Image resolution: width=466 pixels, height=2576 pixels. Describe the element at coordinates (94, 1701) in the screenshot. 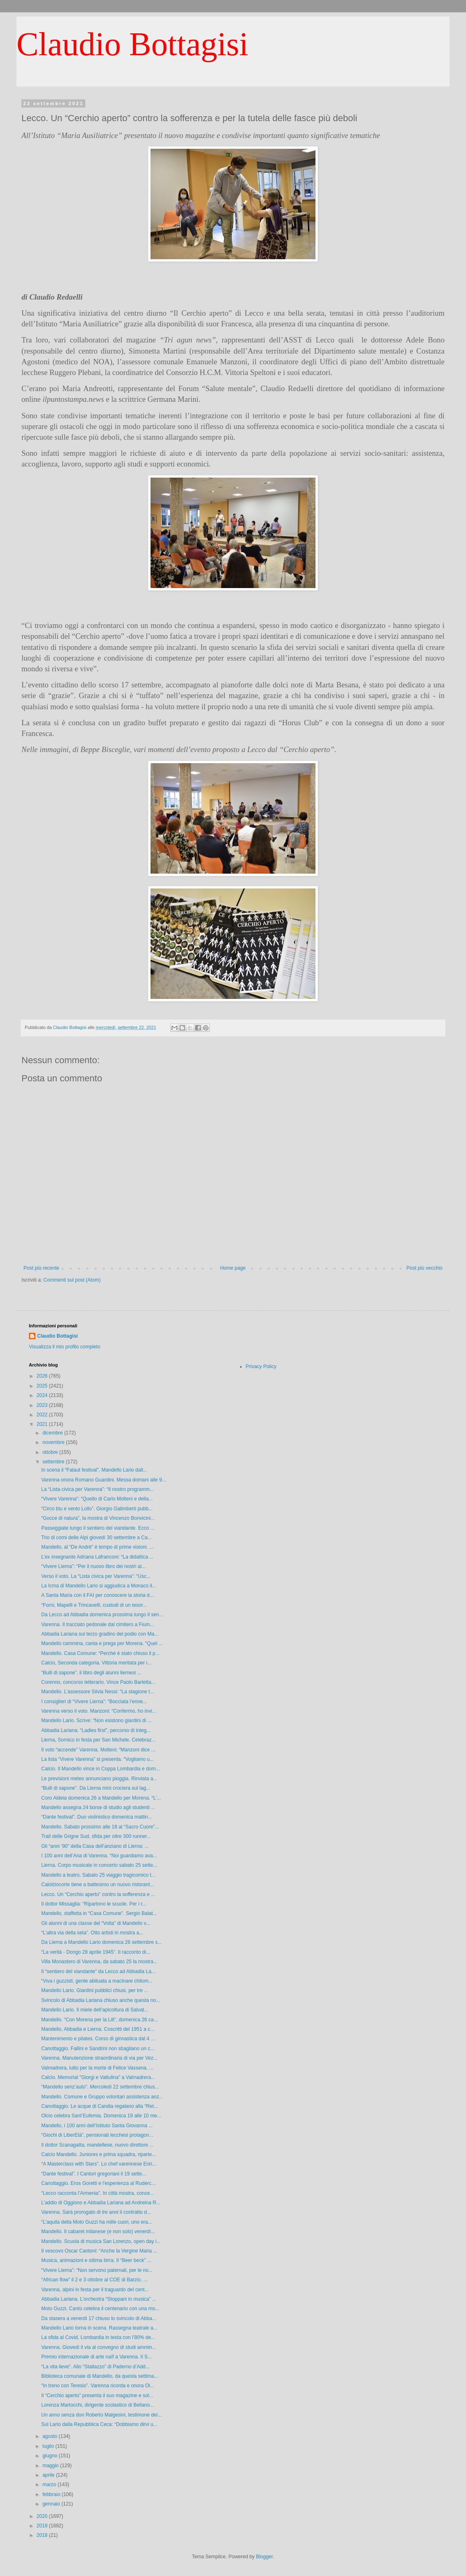

I see `I consiglieri di “Vivere Lierna”: “Bocciata l’enne...` at that location.